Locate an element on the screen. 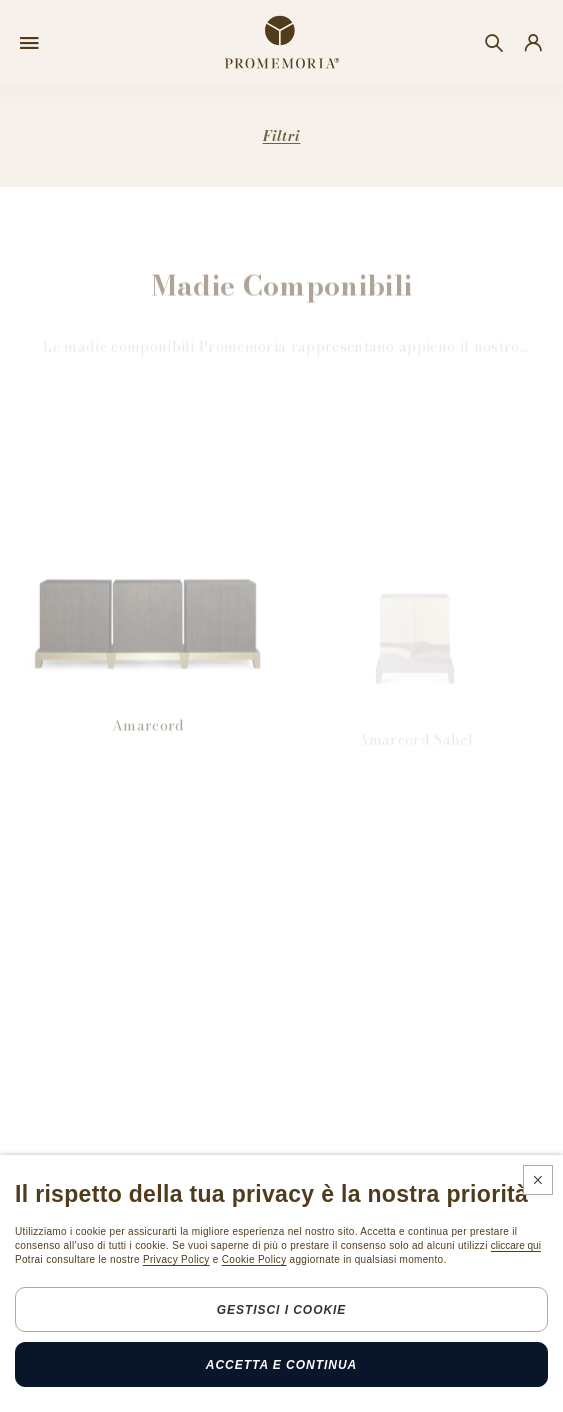 The height and width of the screenshot is (1412, 563). [Open menu] is located at coordinates (29, 43).